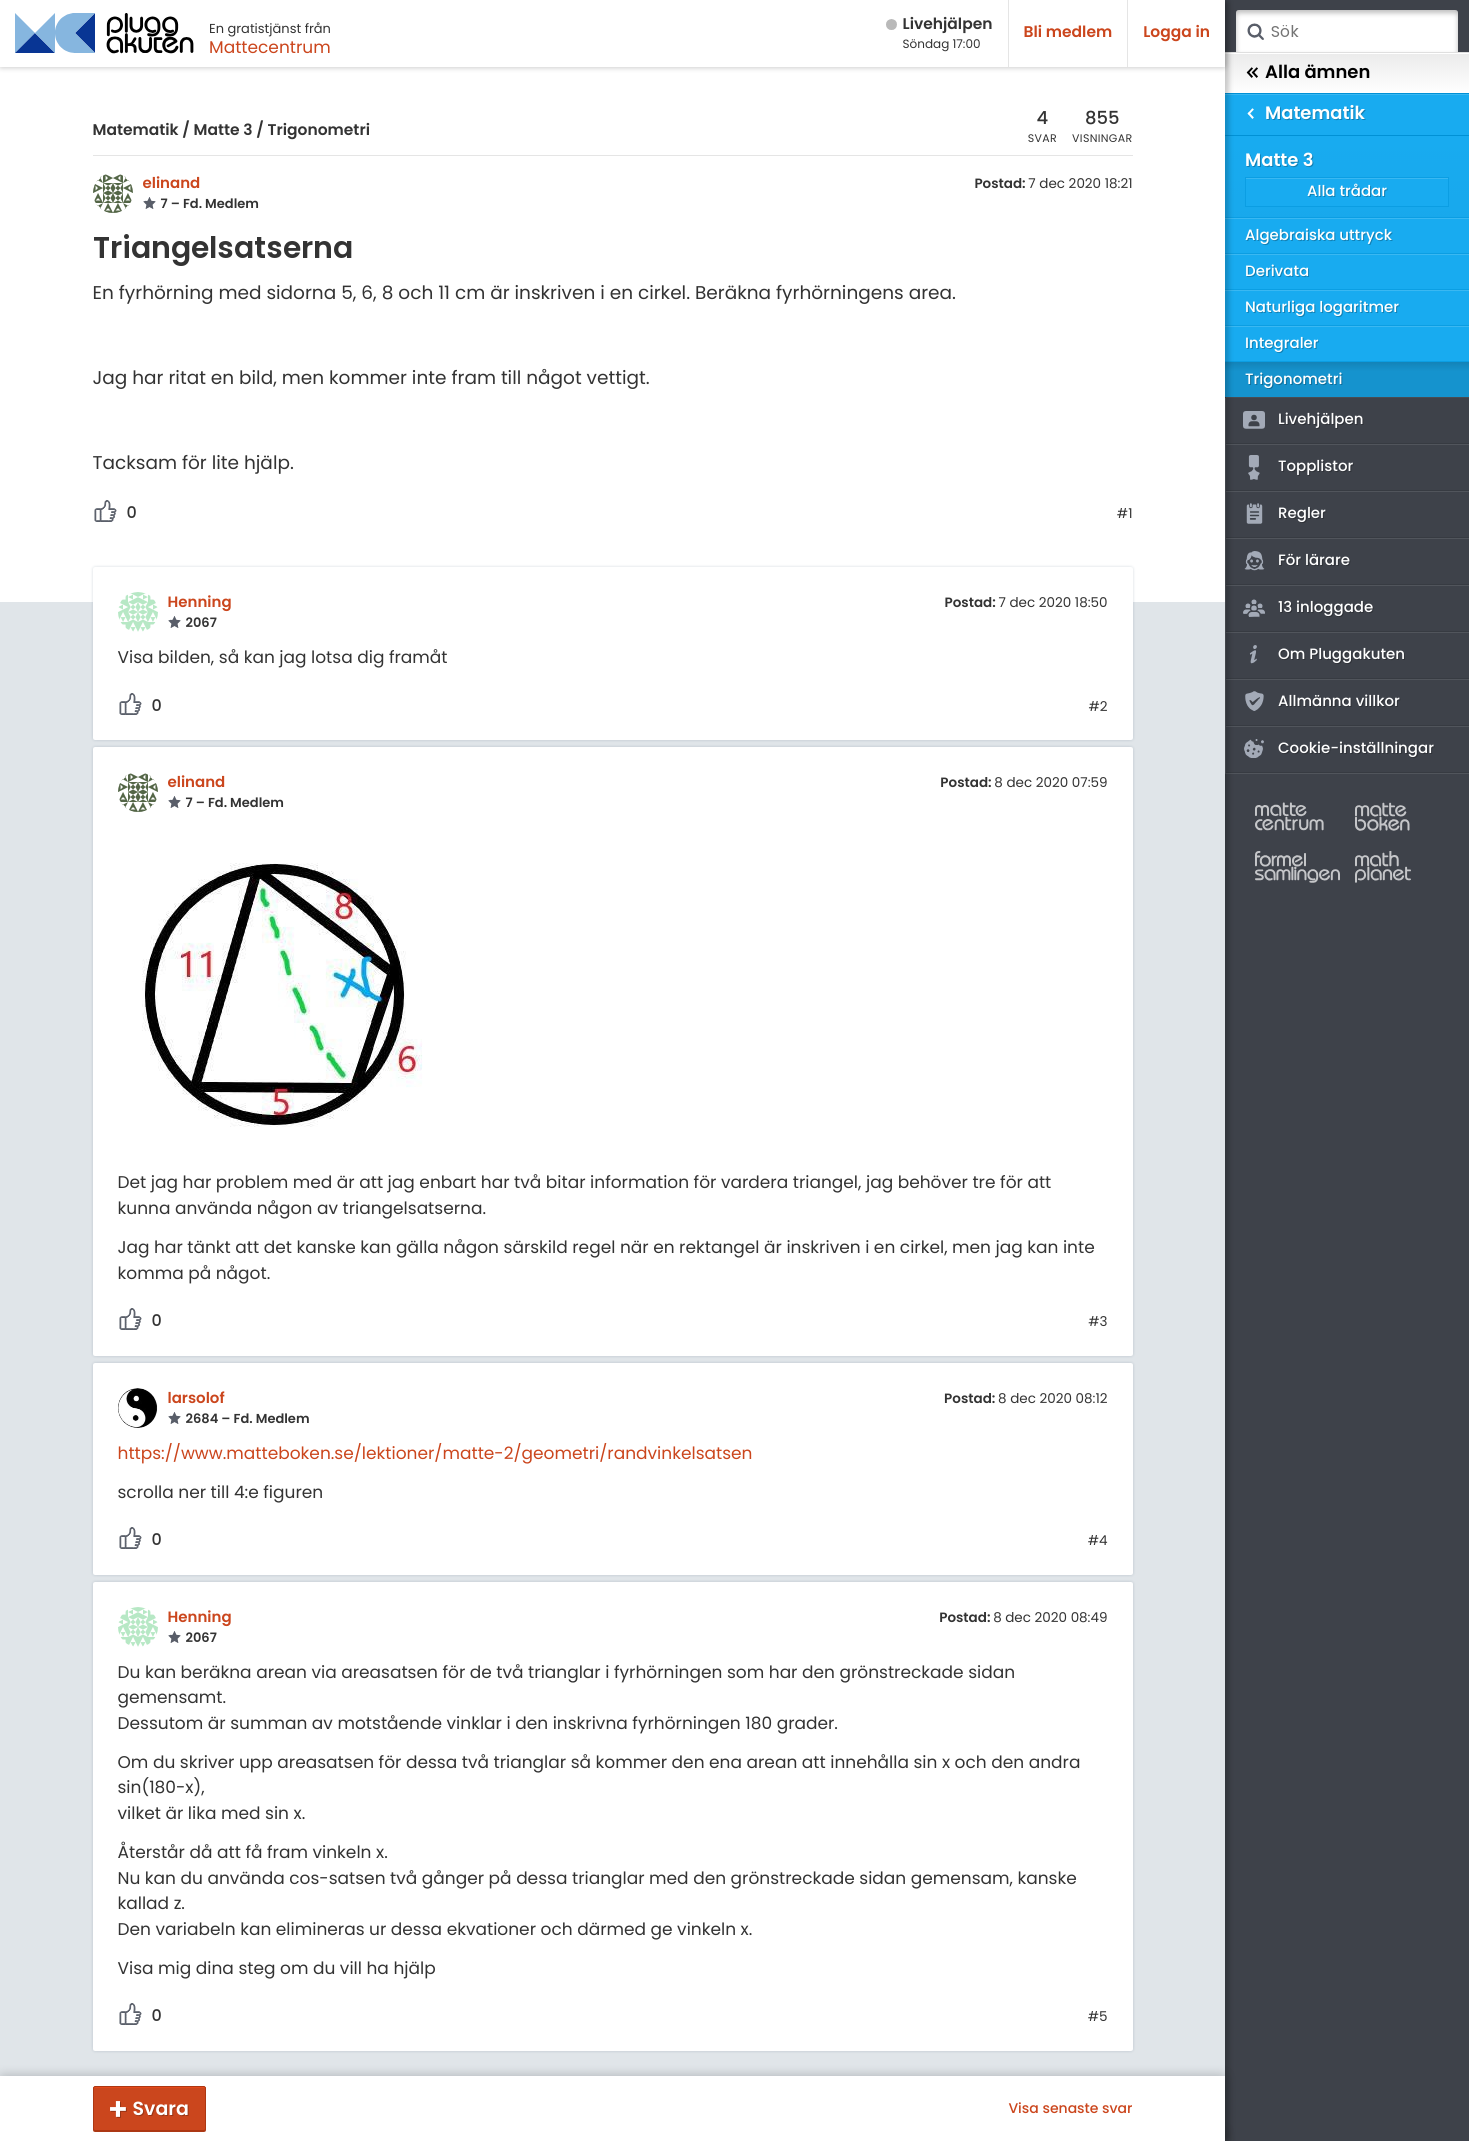 Image resolution: width=1469 pixels, height=2141 pixels. I want to click on #5, so click(1098, 2017).